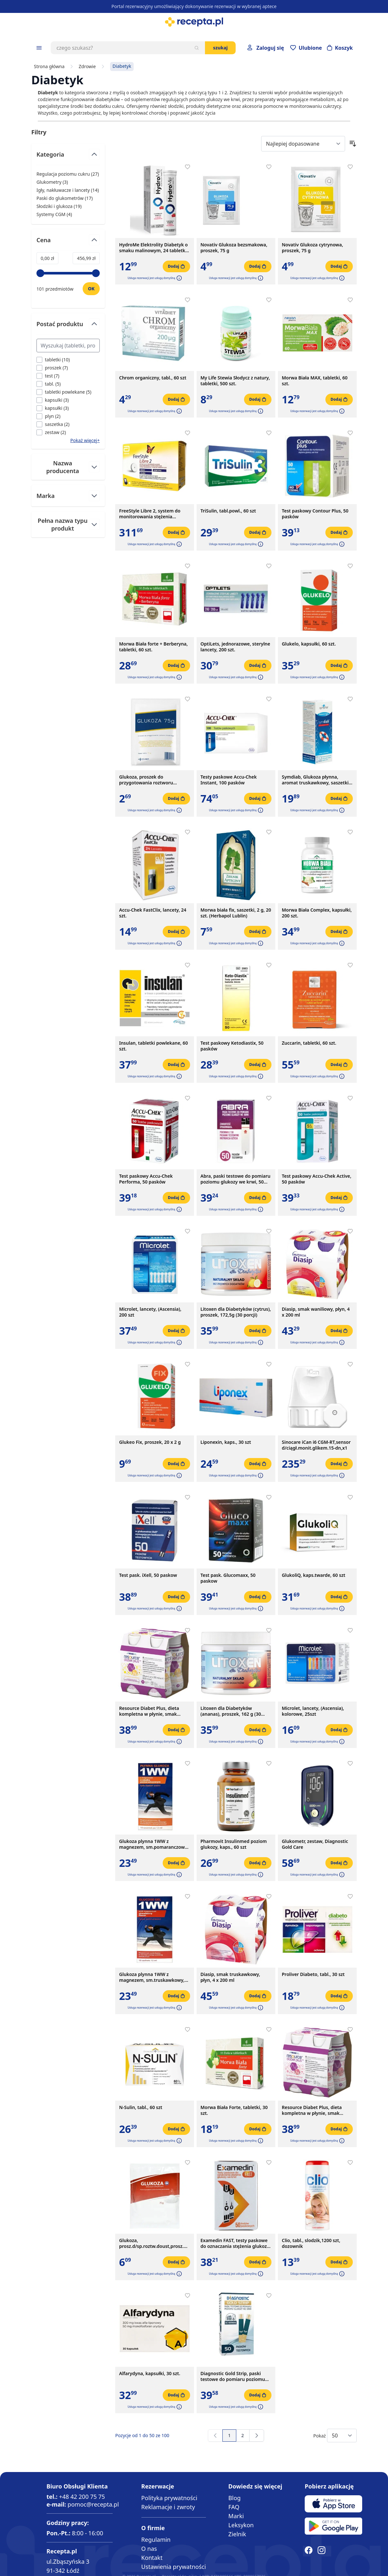  What do you see at coordinates (87, 66) in the screenshot?
I see `Zdrowie` at bounding box center [87, 66].